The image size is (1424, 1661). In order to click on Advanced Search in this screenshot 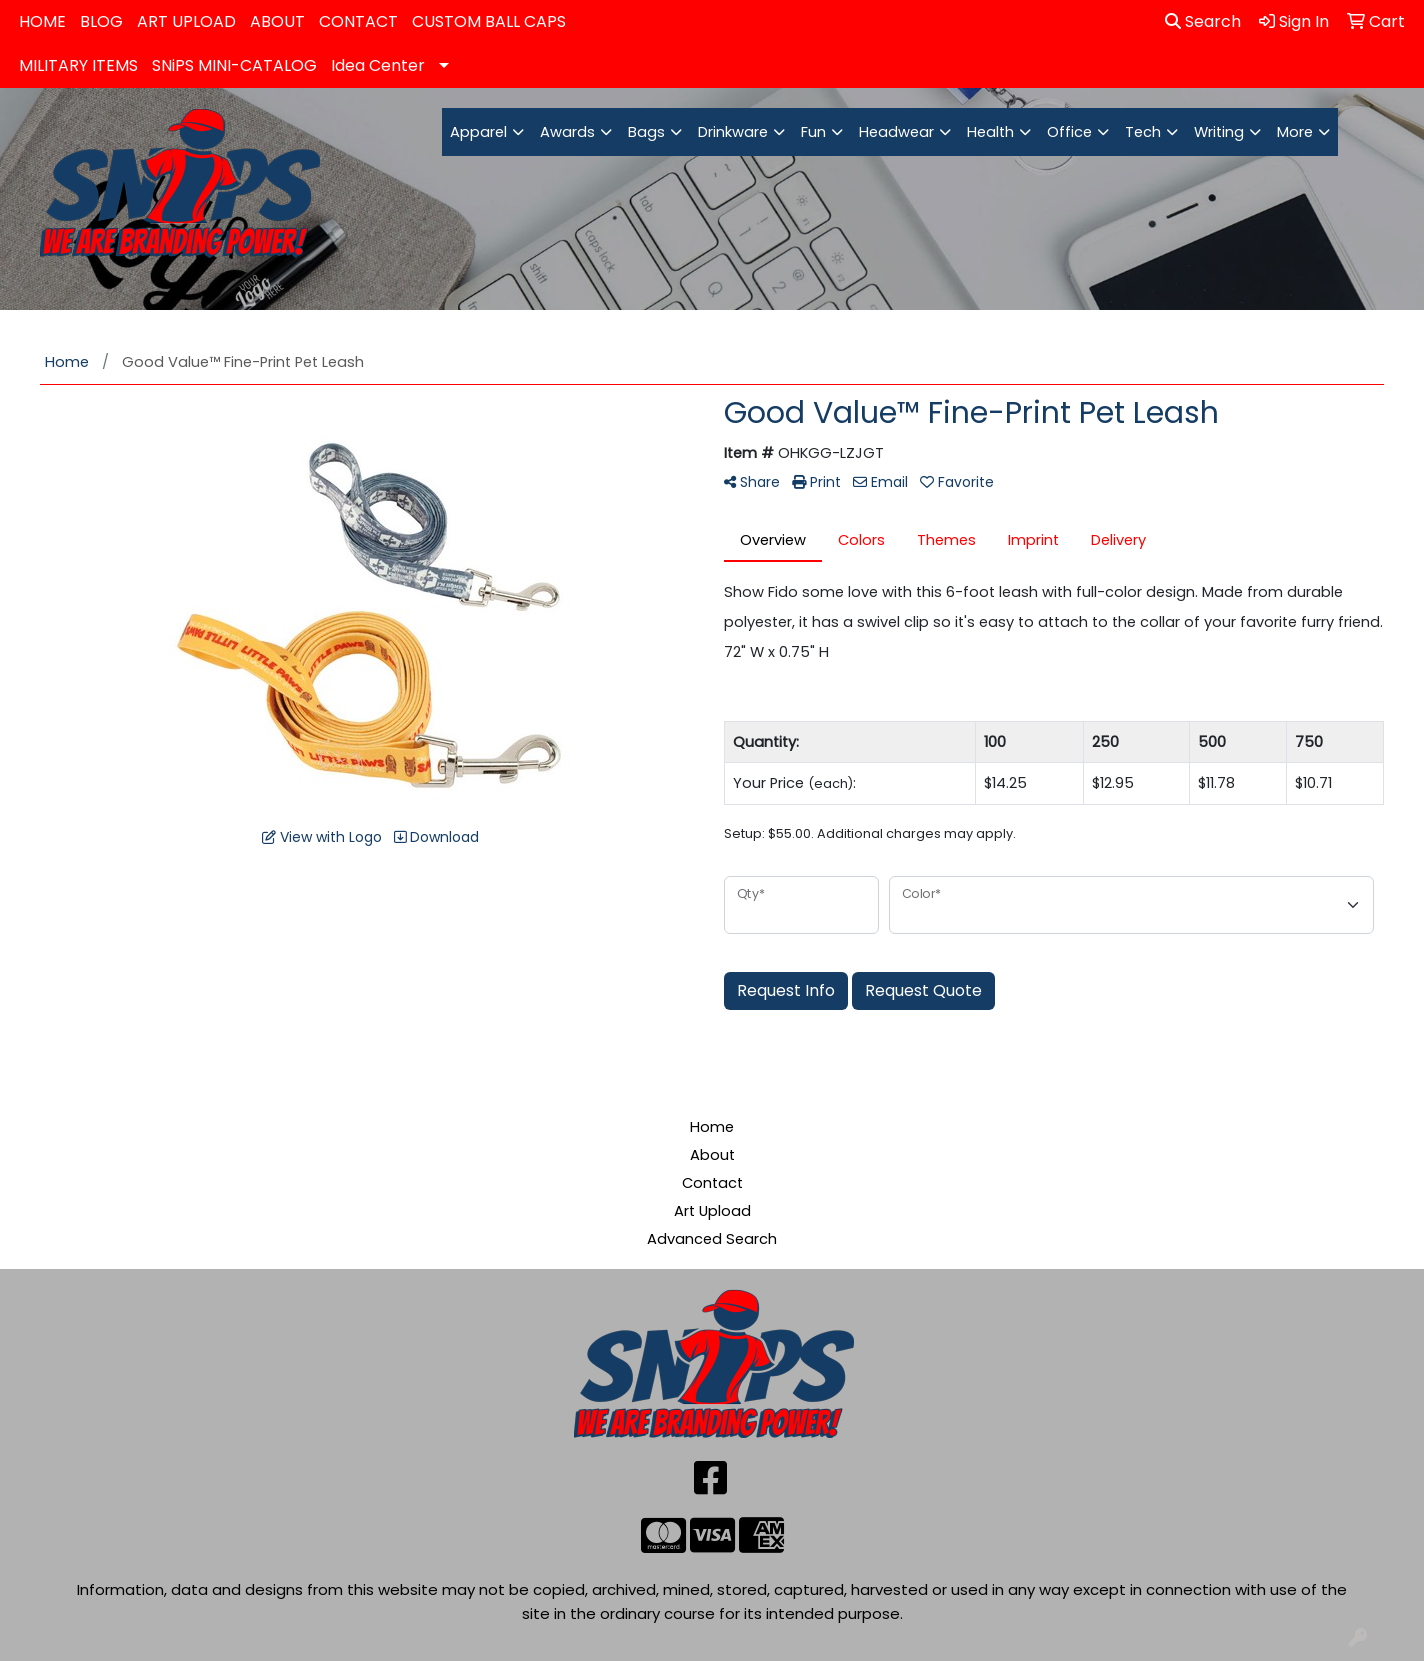, I will do `click(712, 1239)`.